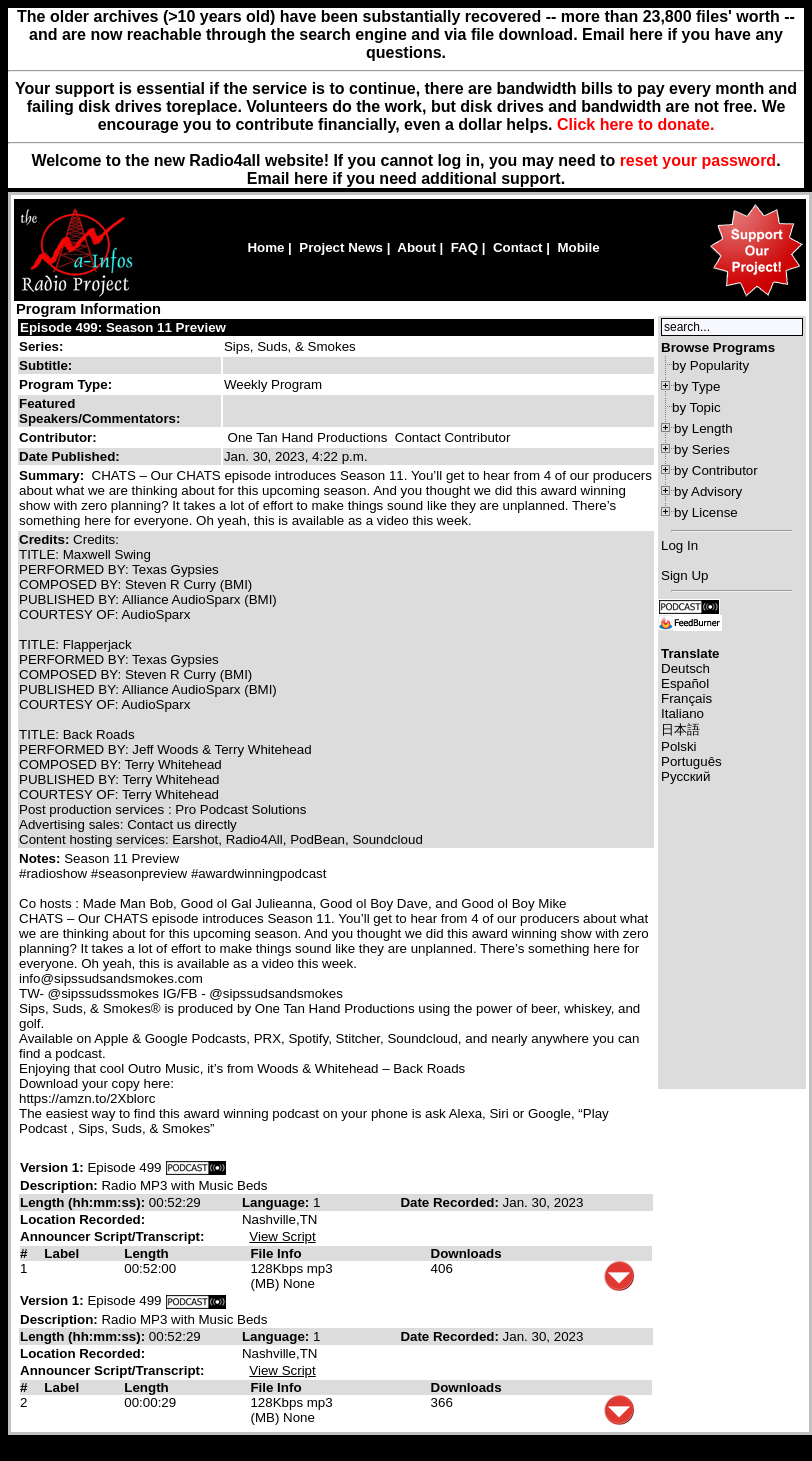 The height and width of the screenshot is (1461, 812). Describe the element at coordinates (635, 124) in the screenshot. I see `Click here to donate.` at that location.